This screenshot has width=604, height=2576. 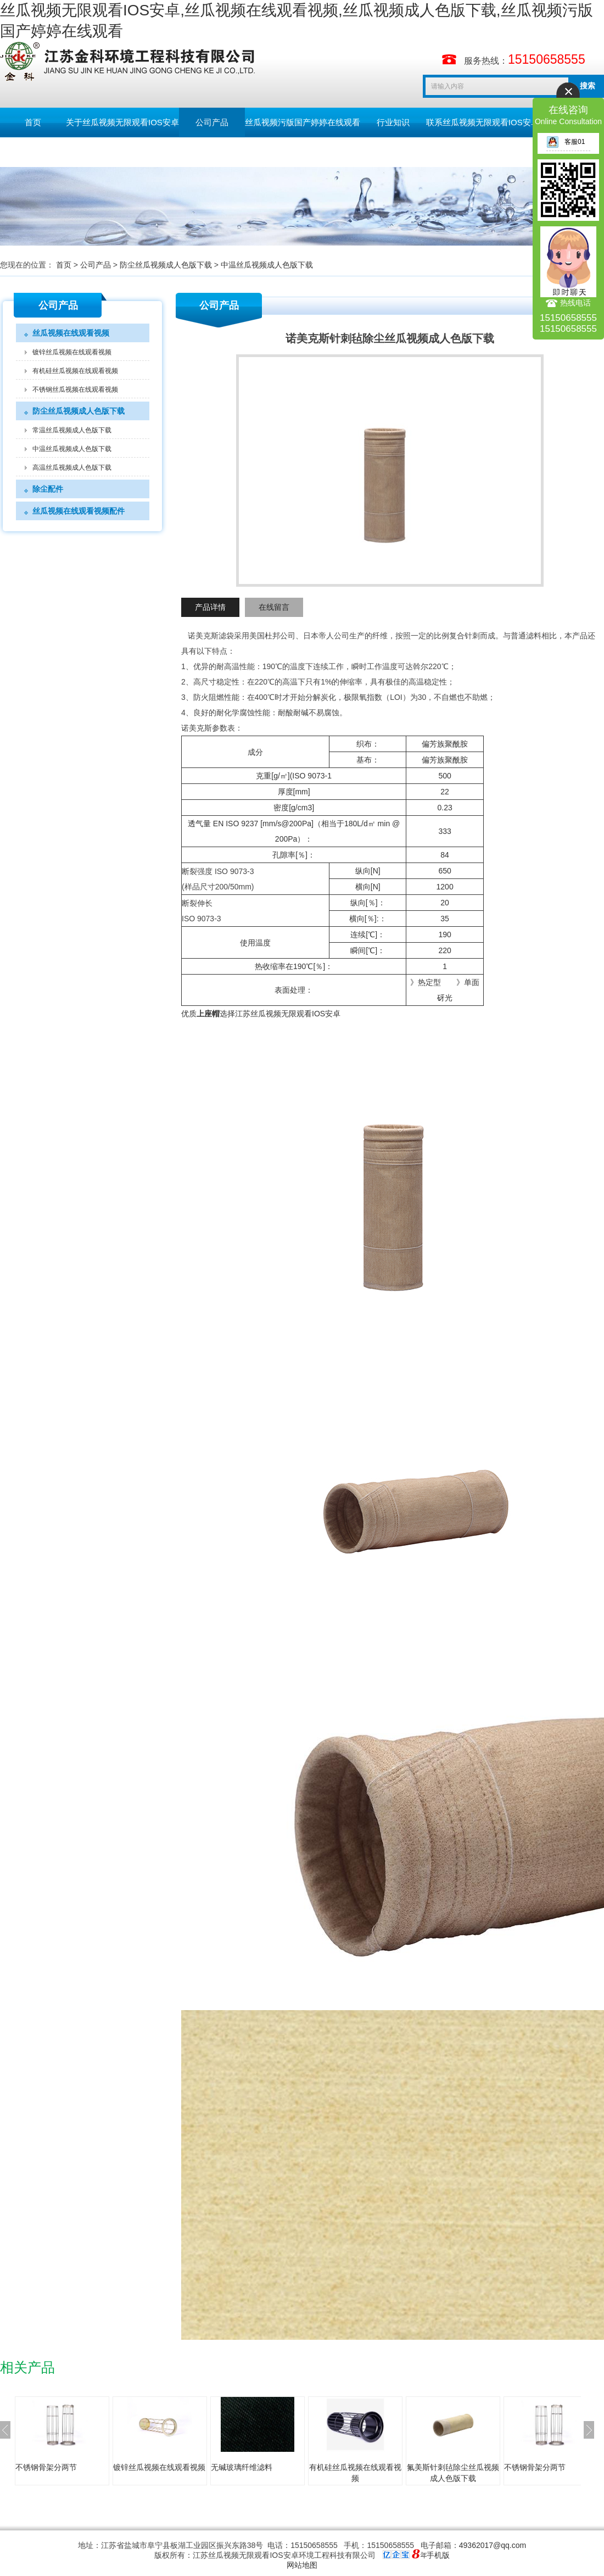 I want to click on 49362017@qq.com, so click(x=492, y=2545).